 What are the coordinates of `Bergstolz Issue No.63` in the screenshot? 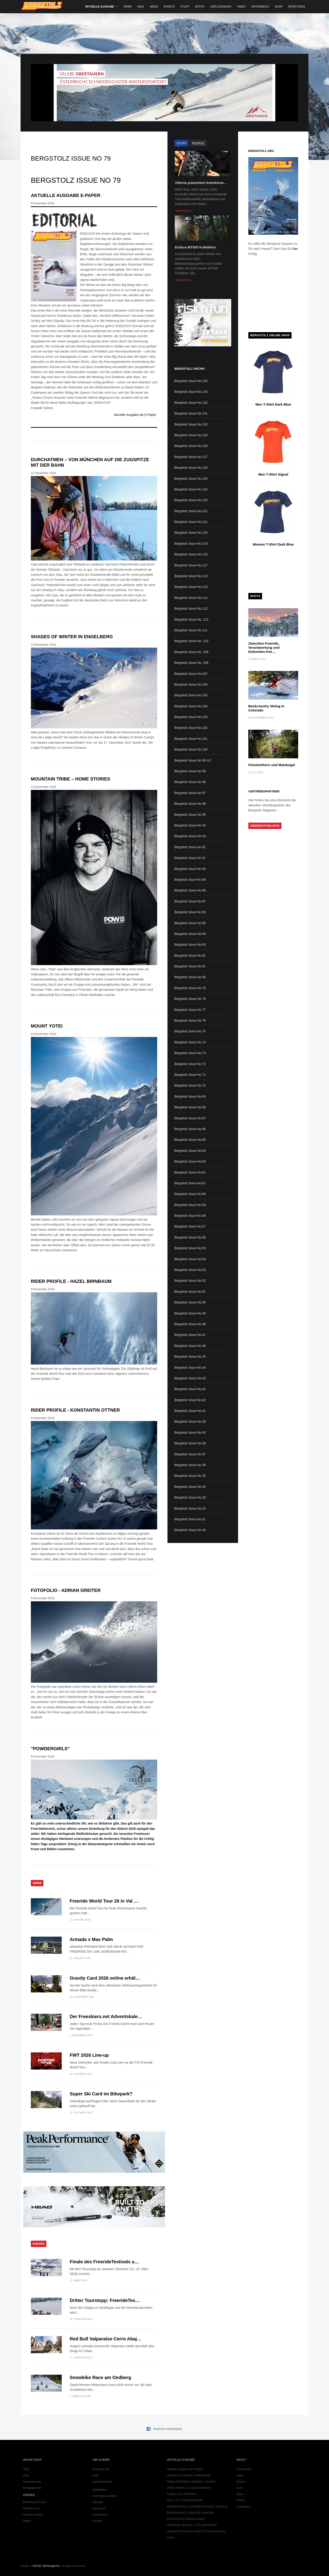 It's located at (190, 1161).